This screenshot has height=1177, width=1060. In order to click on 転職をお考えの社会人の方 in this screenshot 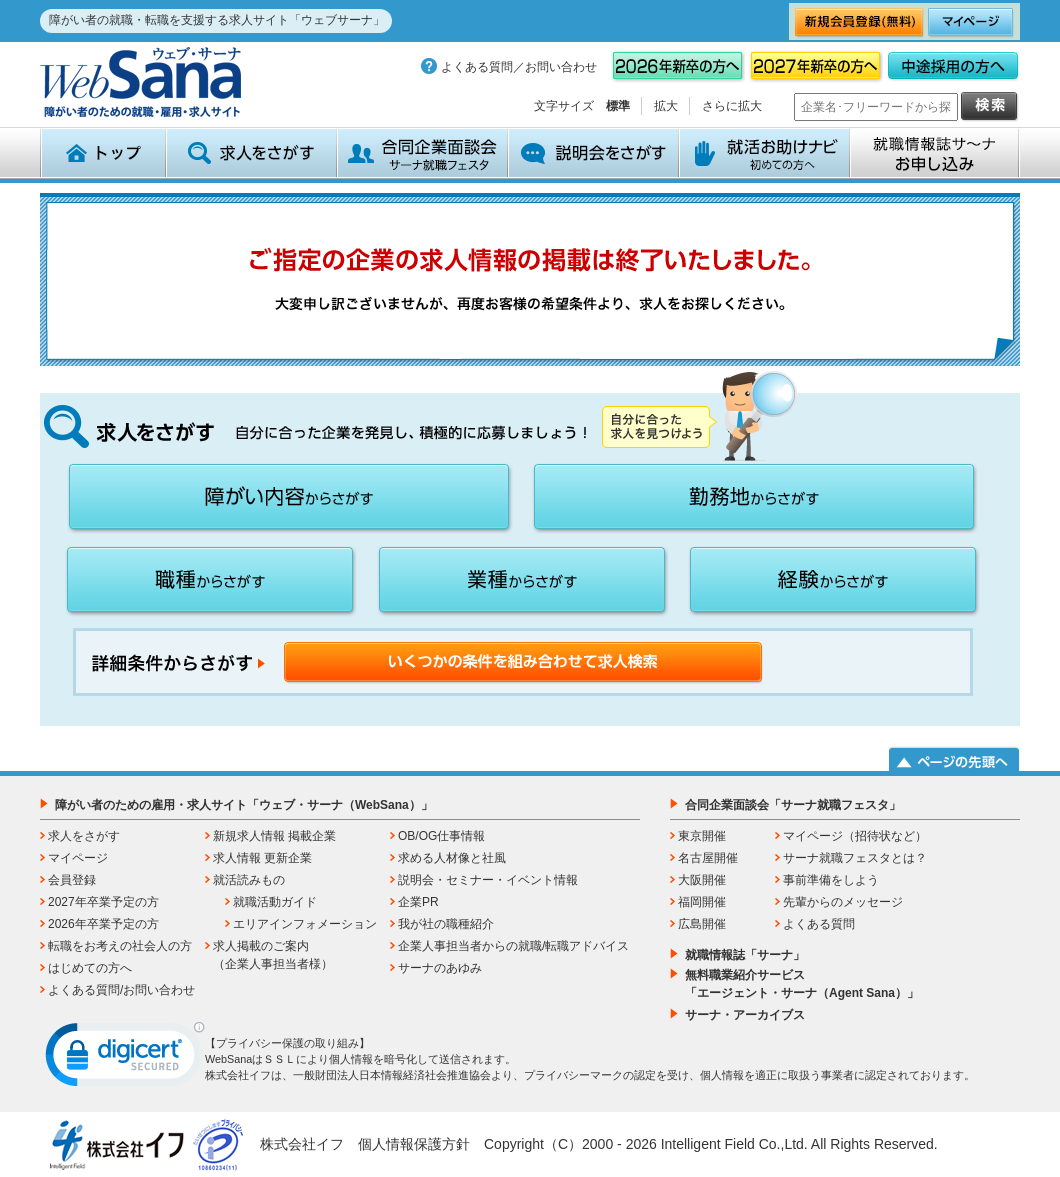, I will do `click(120, 946)`.